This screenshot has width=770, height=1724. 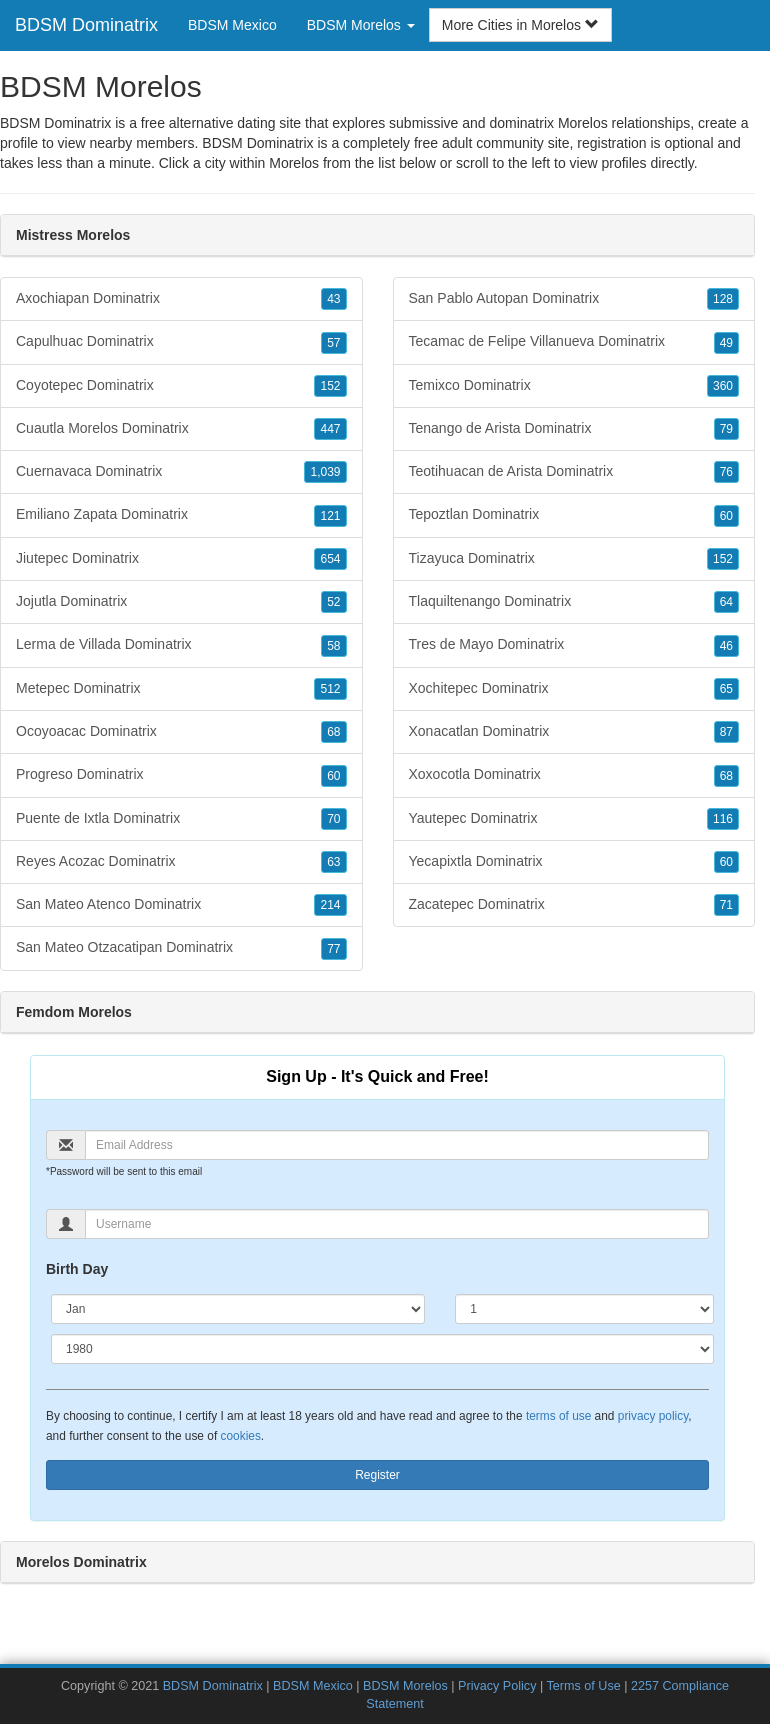 What do you see at coordinates (325, 472) in the screenshot?
I see `1,039` at bounding box center [325, 472].